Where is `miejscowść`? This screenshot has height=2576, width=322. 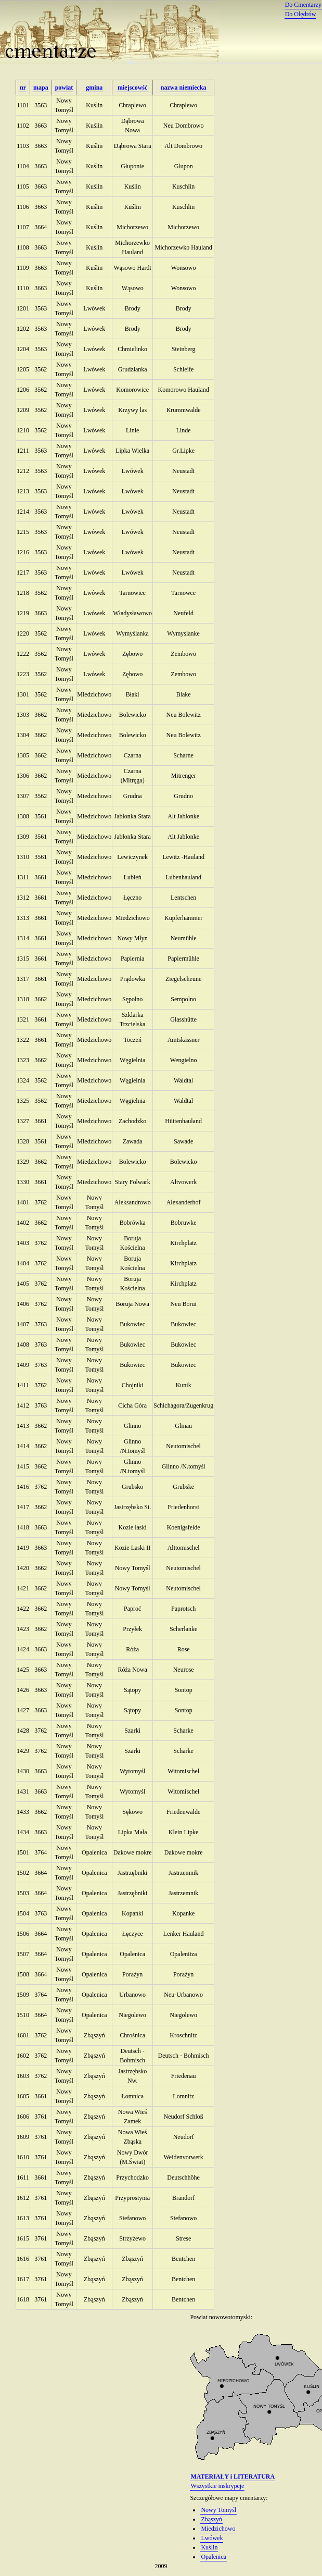 miejscowść is located at coordinates (132, 87).